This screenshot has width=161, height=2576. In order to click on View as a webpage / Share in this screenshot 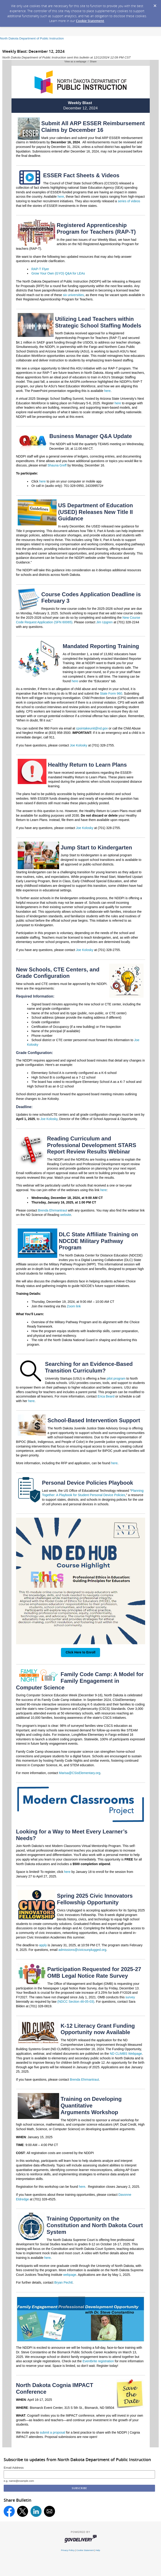, I will do `click(80, 61)`.